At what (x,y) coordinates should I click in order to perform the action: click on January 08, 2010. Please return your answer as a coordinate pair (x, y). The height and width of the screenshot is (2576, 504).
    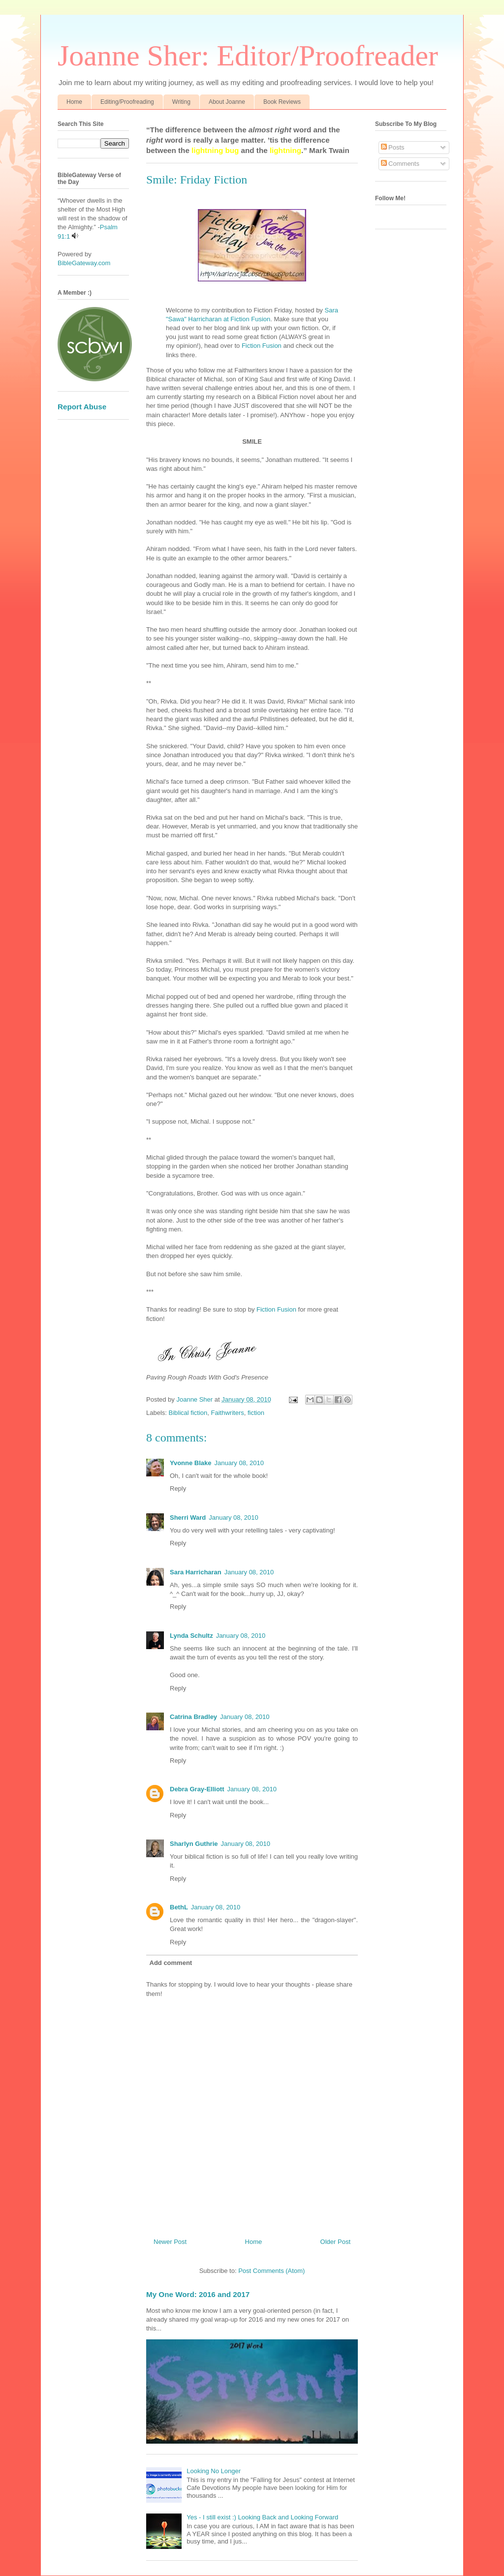
    Looking at the image, I should click on (239, 1463).